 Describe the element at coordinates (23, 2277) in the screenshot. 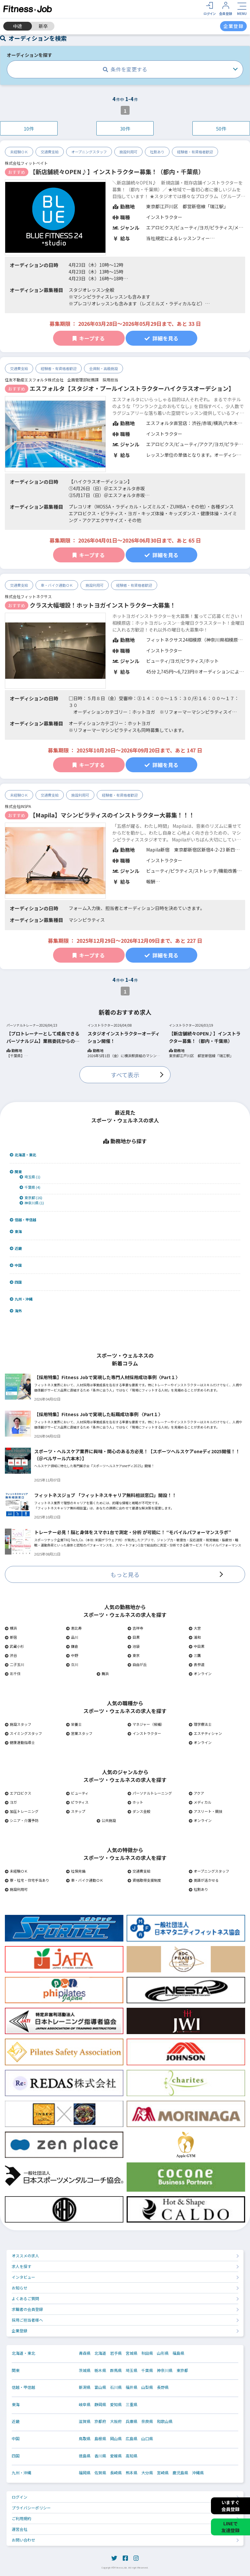

I see `インタビュー` at that location.